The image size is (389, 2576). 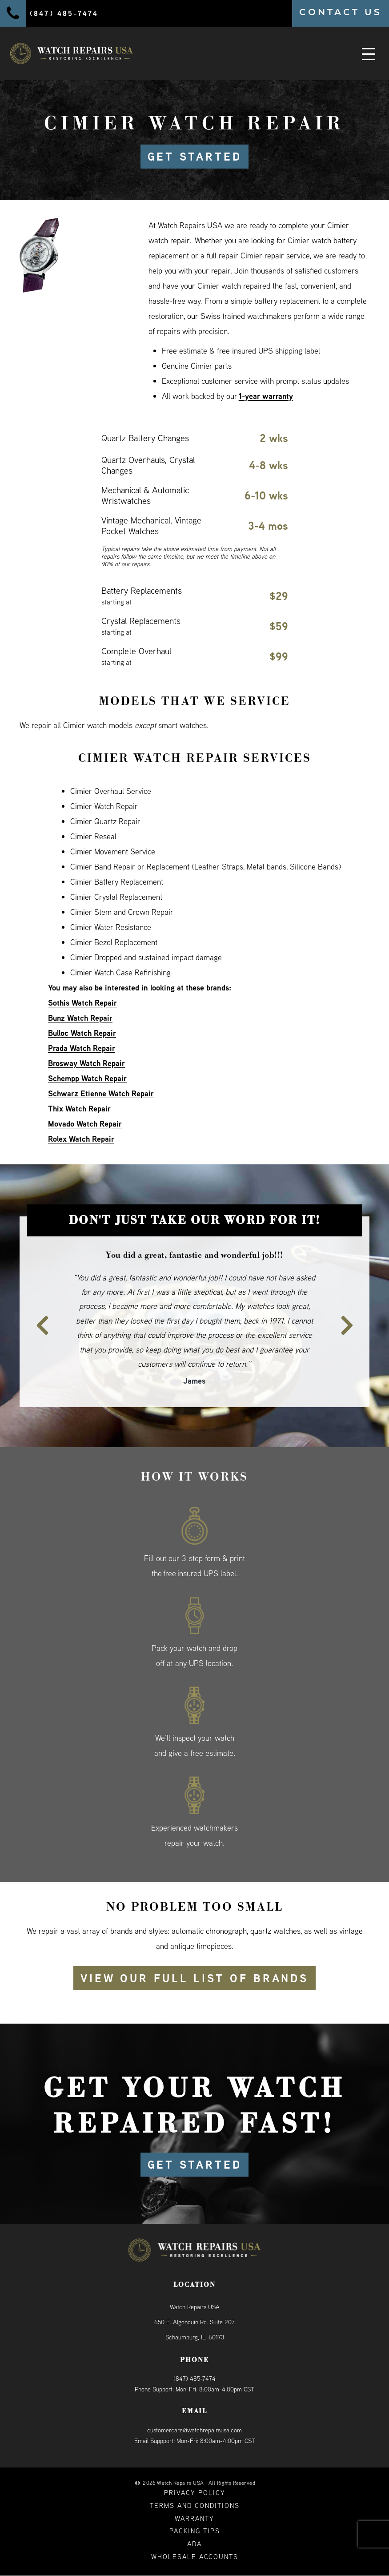 What do you see at coordinates (266, 396) in the screenshot?
I see `1-year warranty` at bounding box center [266, 396].